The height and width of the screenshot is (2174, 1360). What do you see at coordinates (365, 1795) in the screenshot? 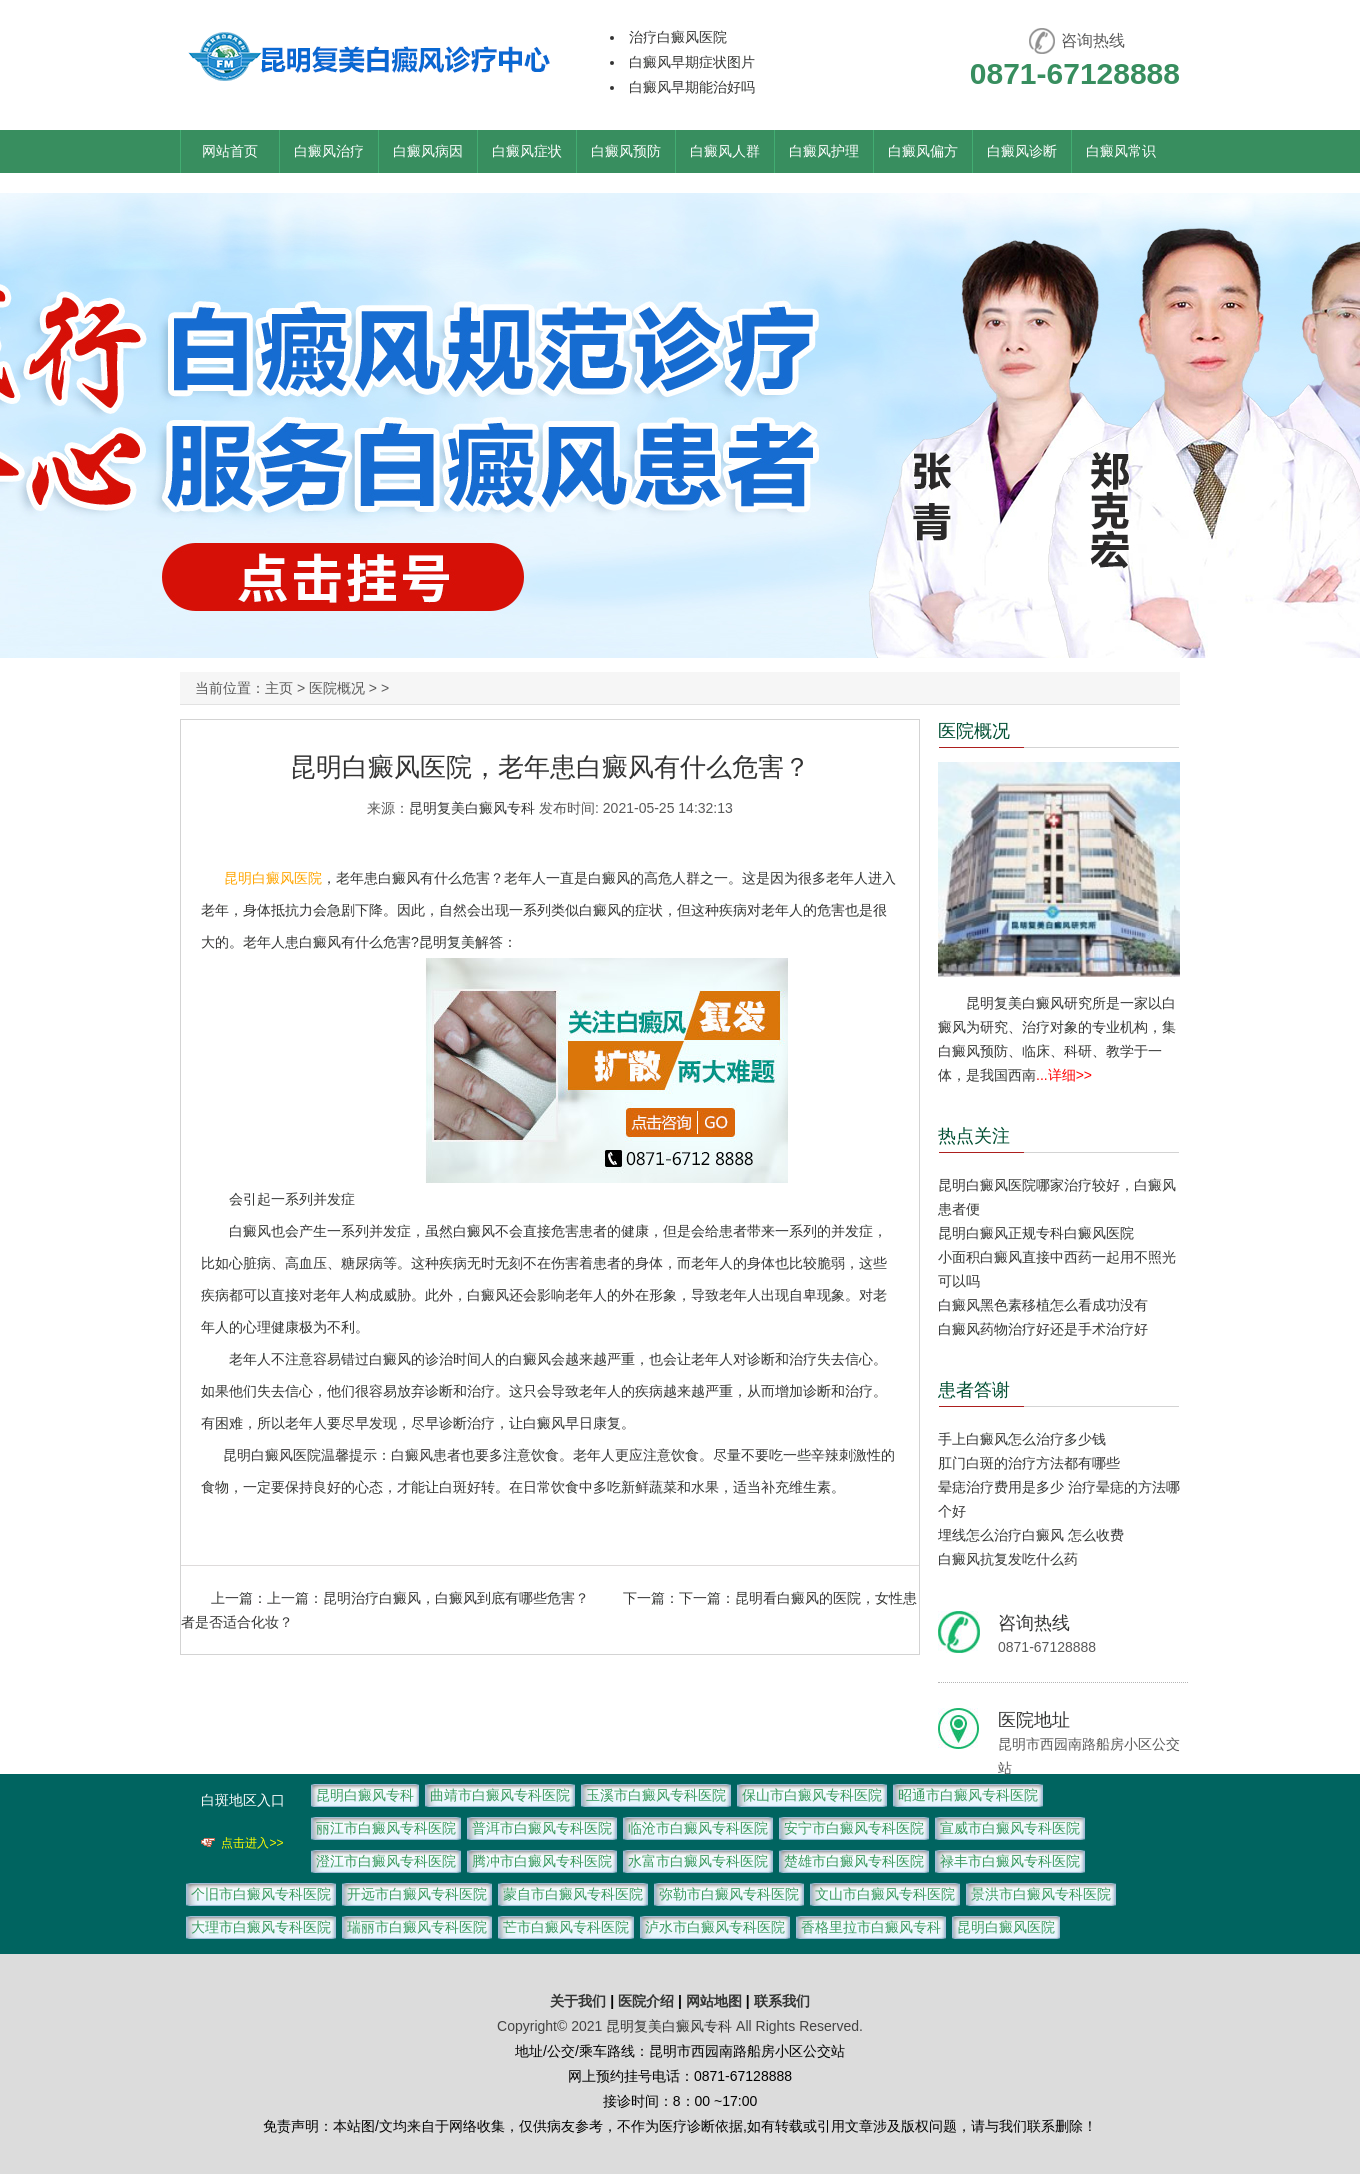
I see `昆明白癜风专科` at bounding box center [365, 1795].